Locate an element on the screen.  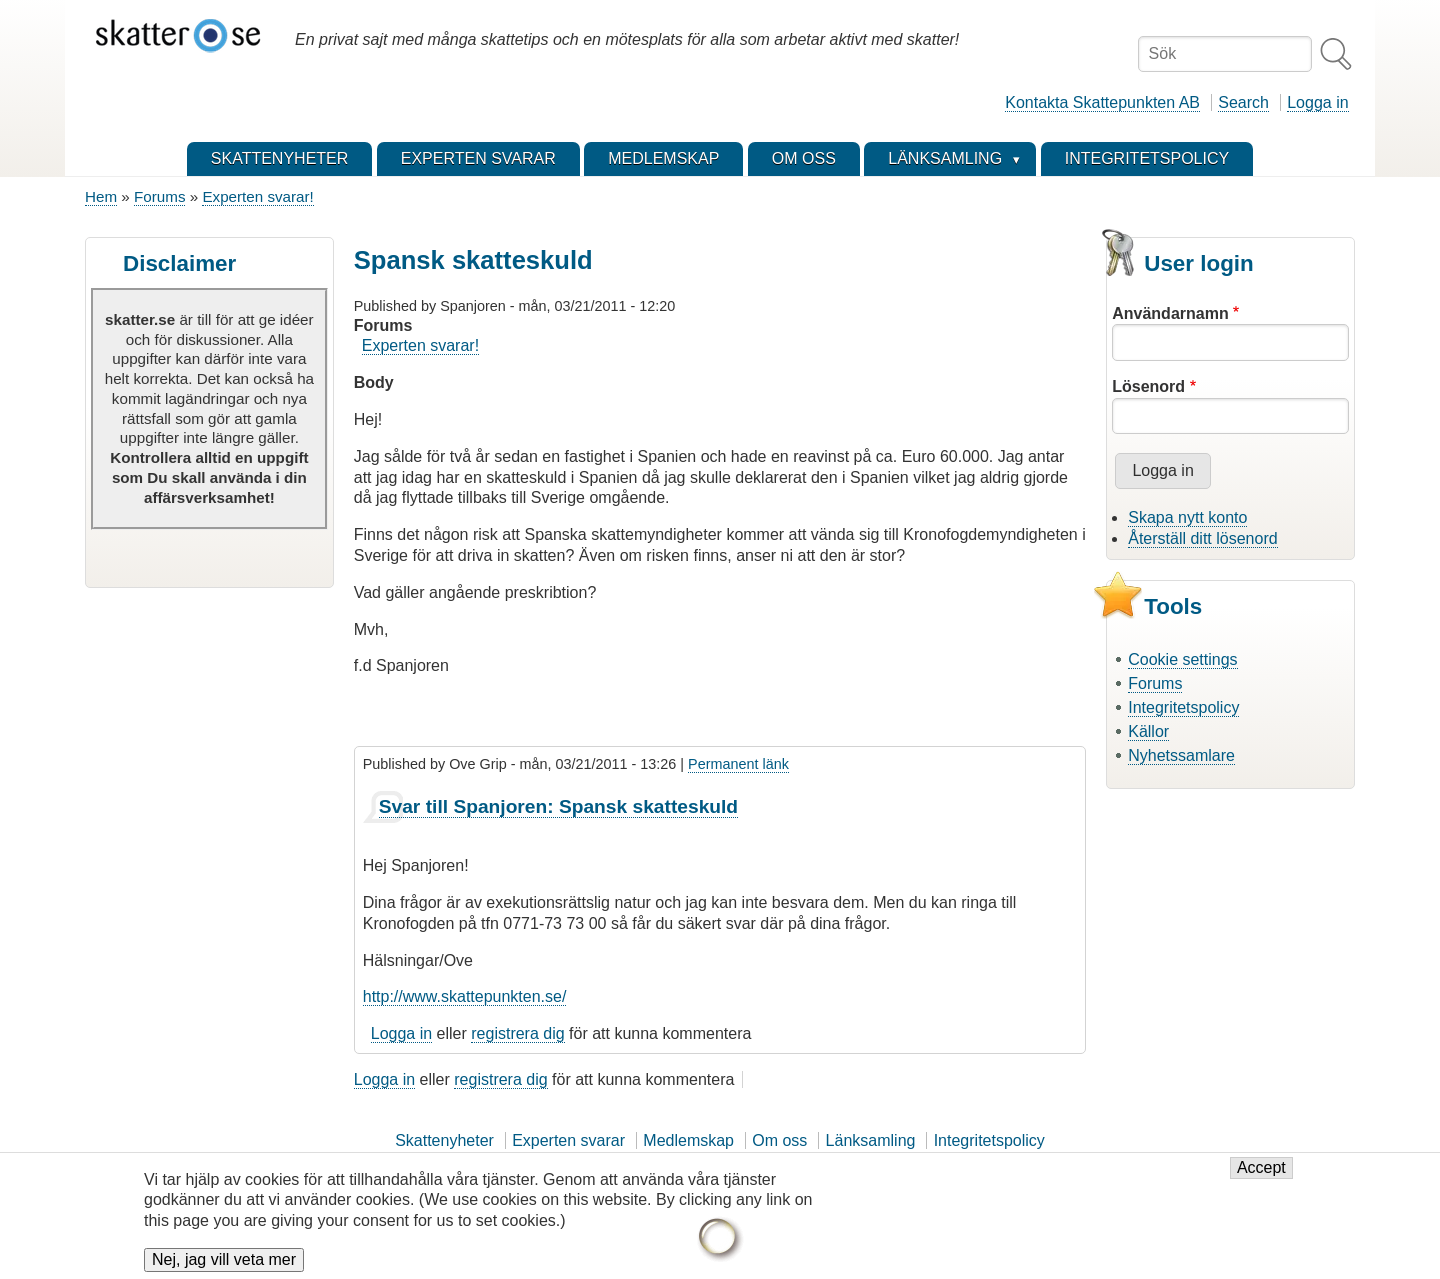
Återställ ditt lösenord is located at coordinates (1202, 538).